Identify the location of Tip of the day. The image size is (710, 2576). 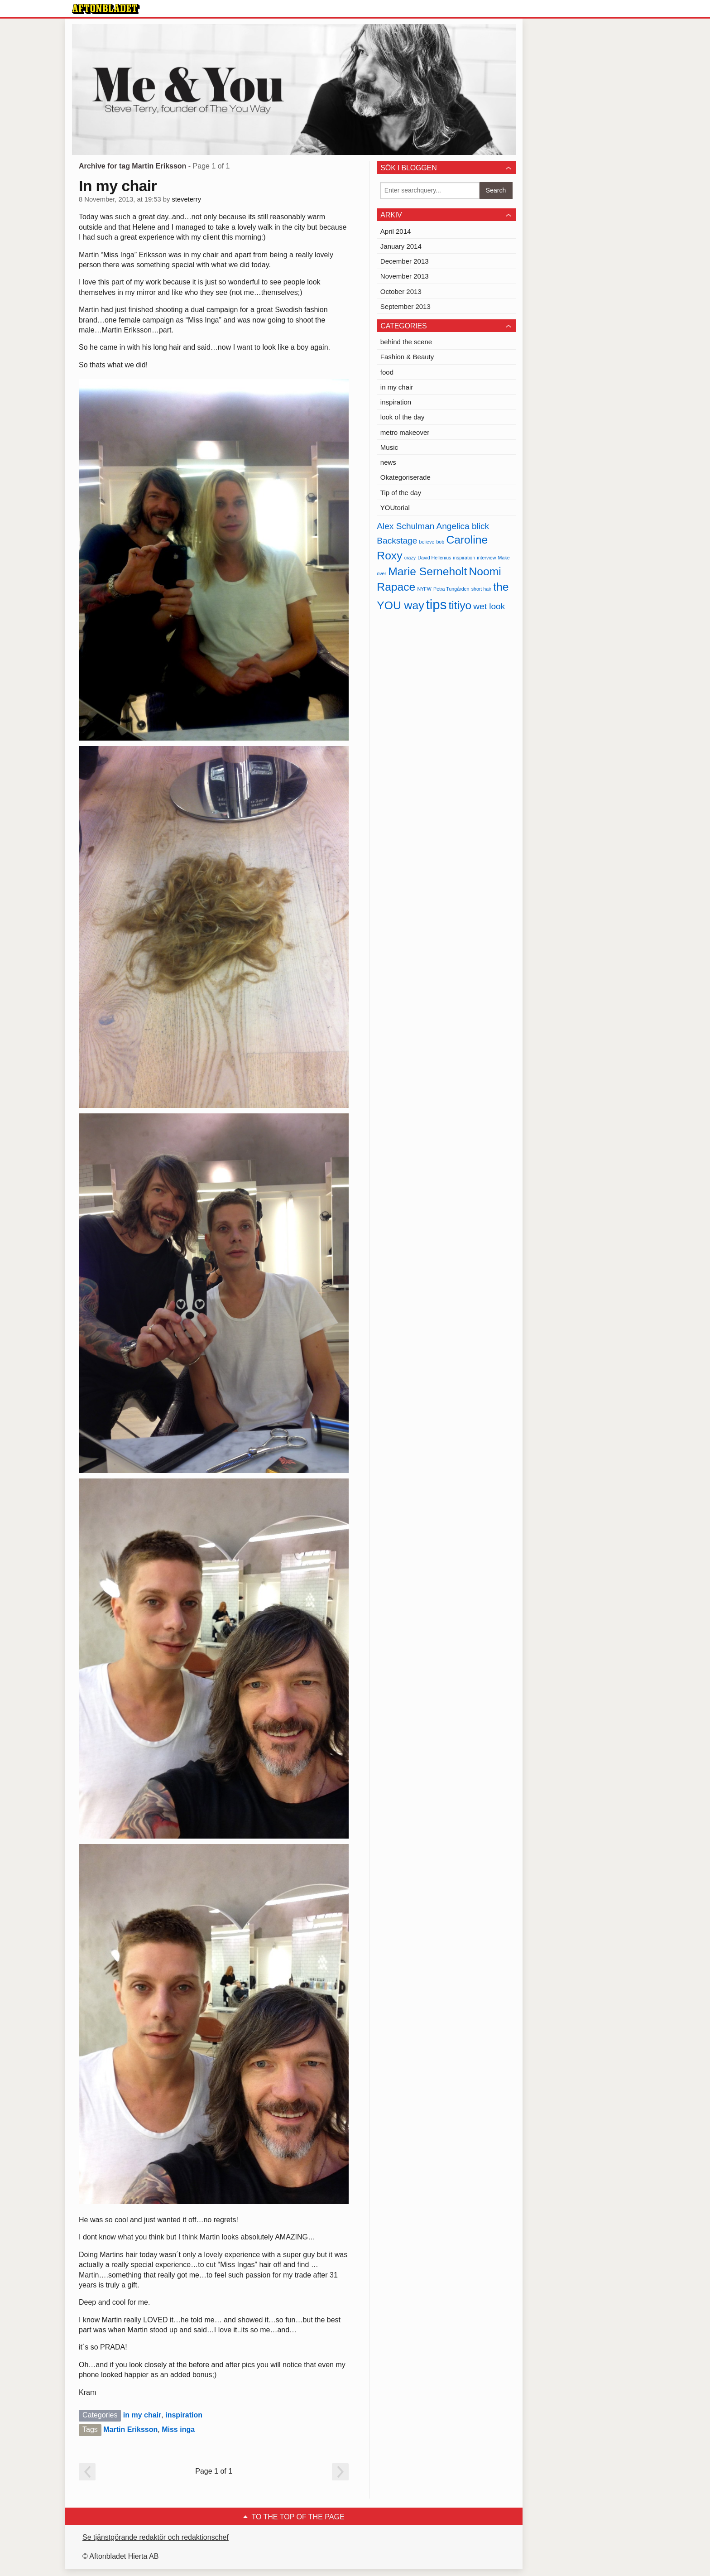
(400, 492).